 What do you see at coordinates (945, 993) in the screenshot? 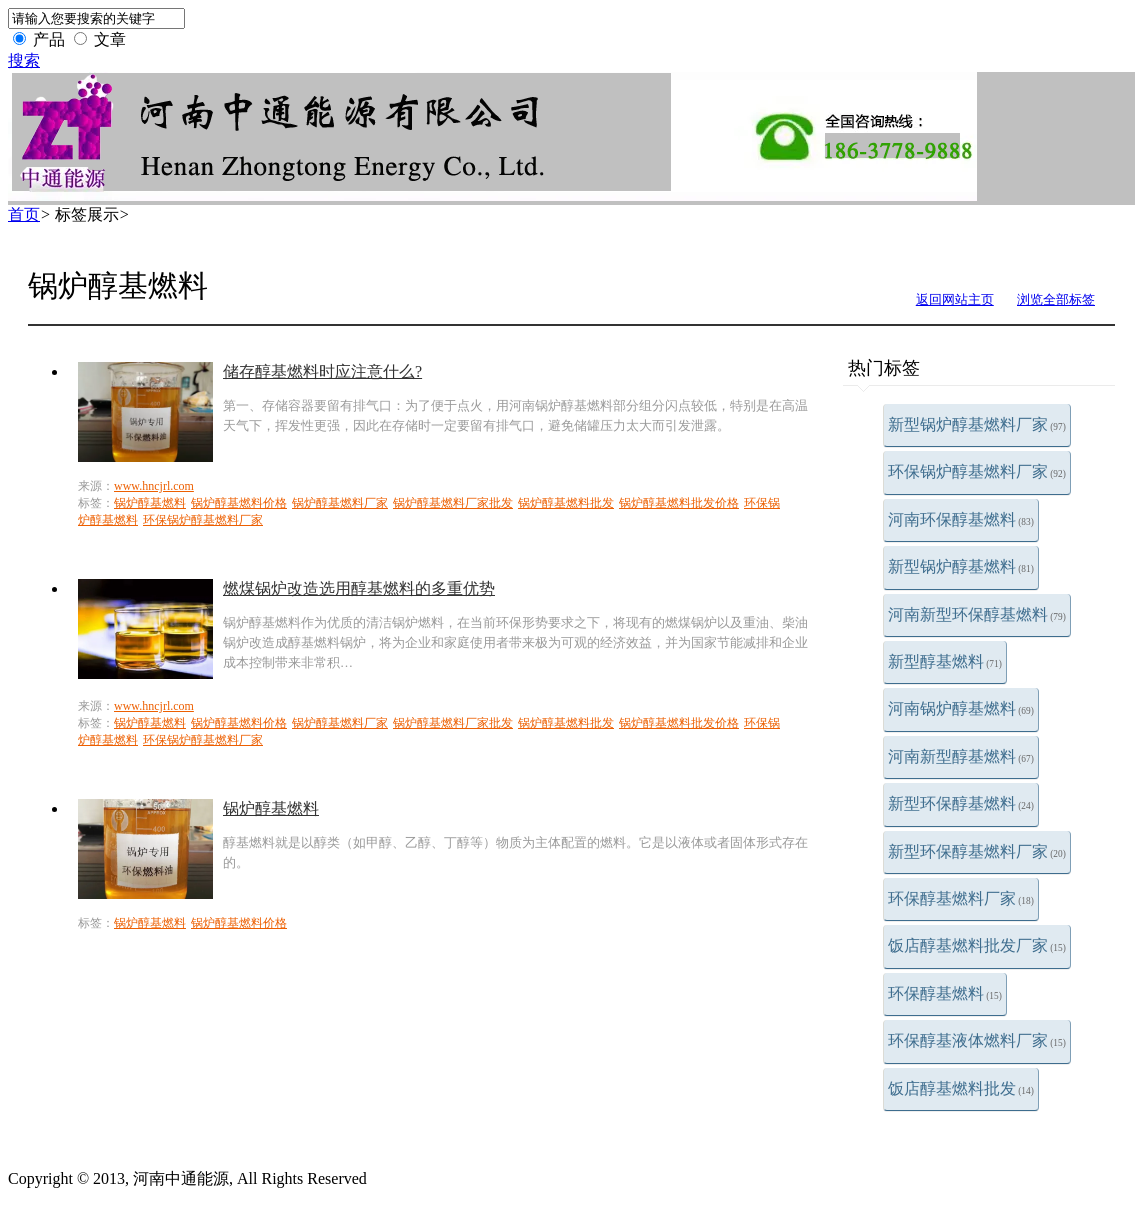
I see `环保醇基燃料` at bounding box center [945, 993].